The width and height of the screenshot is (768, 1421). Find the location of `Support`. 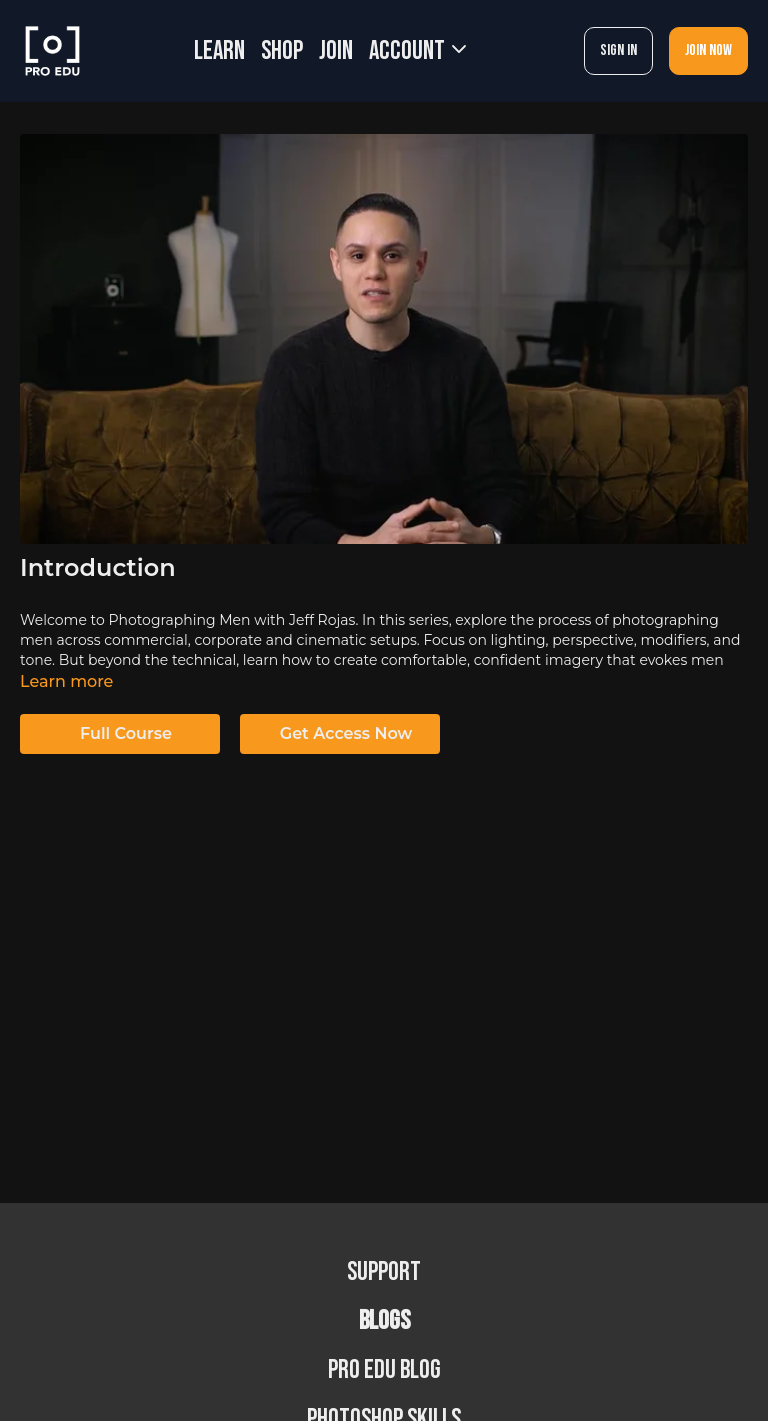

Support is located at coordinates (384, 1272).